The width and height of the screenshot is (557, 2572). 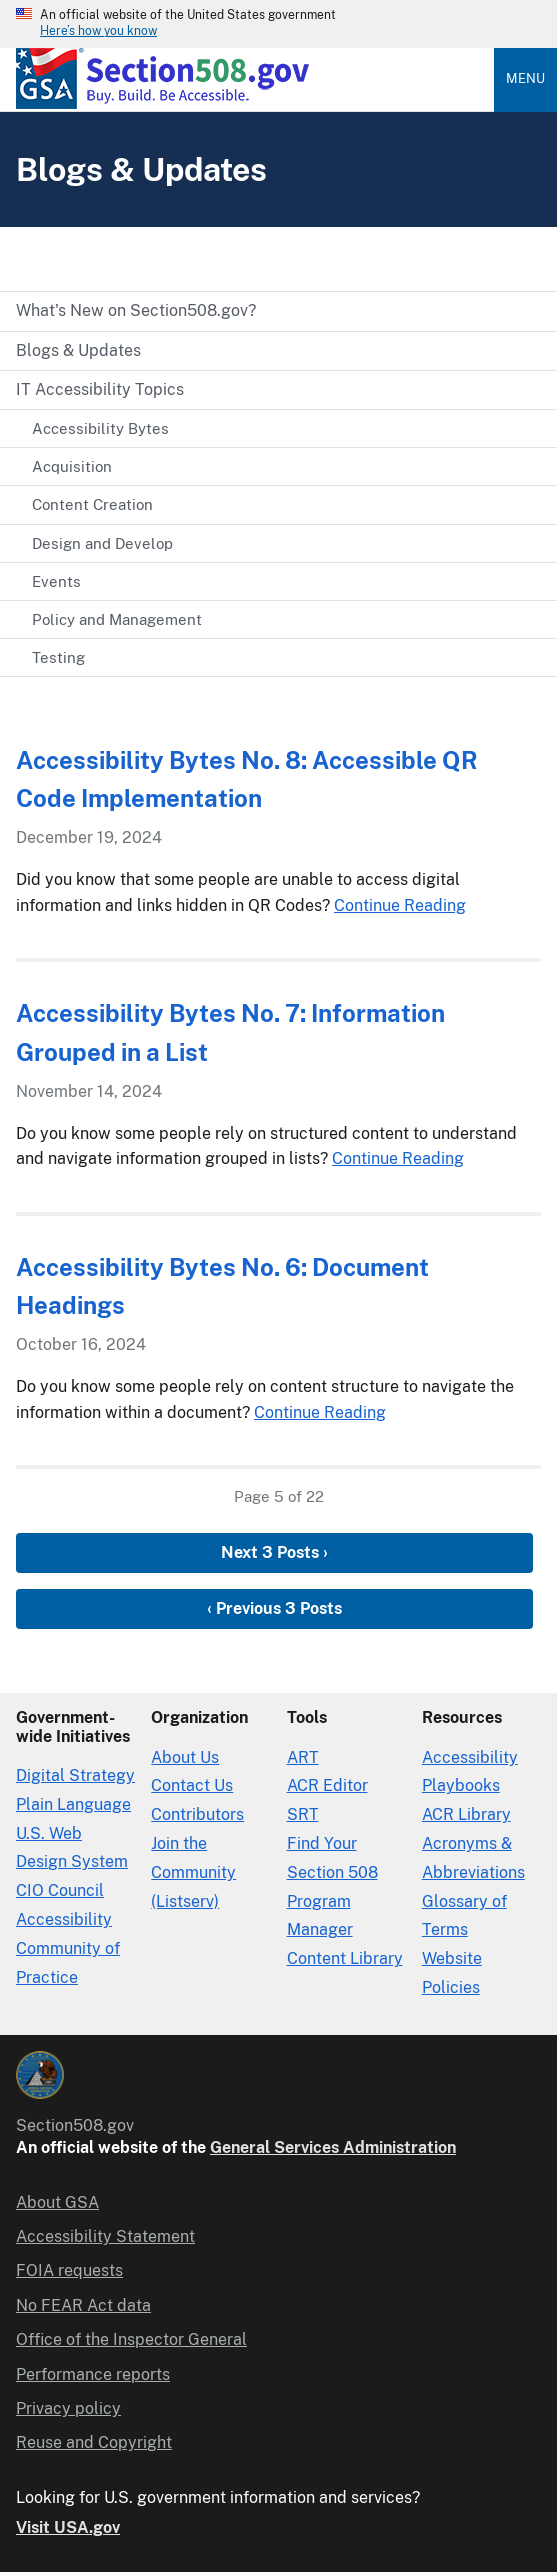 What do you see at coordinates (83, 2305) in the screenshot?
I see `No FEAR Act data` at bounding box center [83, 2305].